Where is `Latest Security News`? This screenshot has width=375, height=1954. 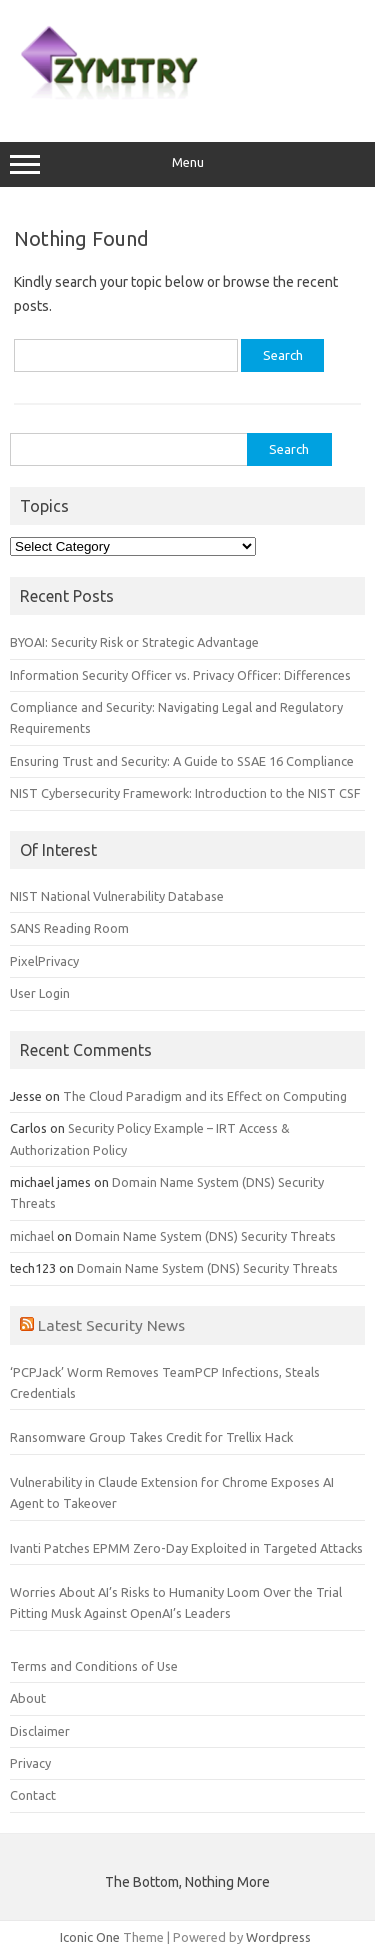 Latest Security News is located at coordinates (111, 1325).